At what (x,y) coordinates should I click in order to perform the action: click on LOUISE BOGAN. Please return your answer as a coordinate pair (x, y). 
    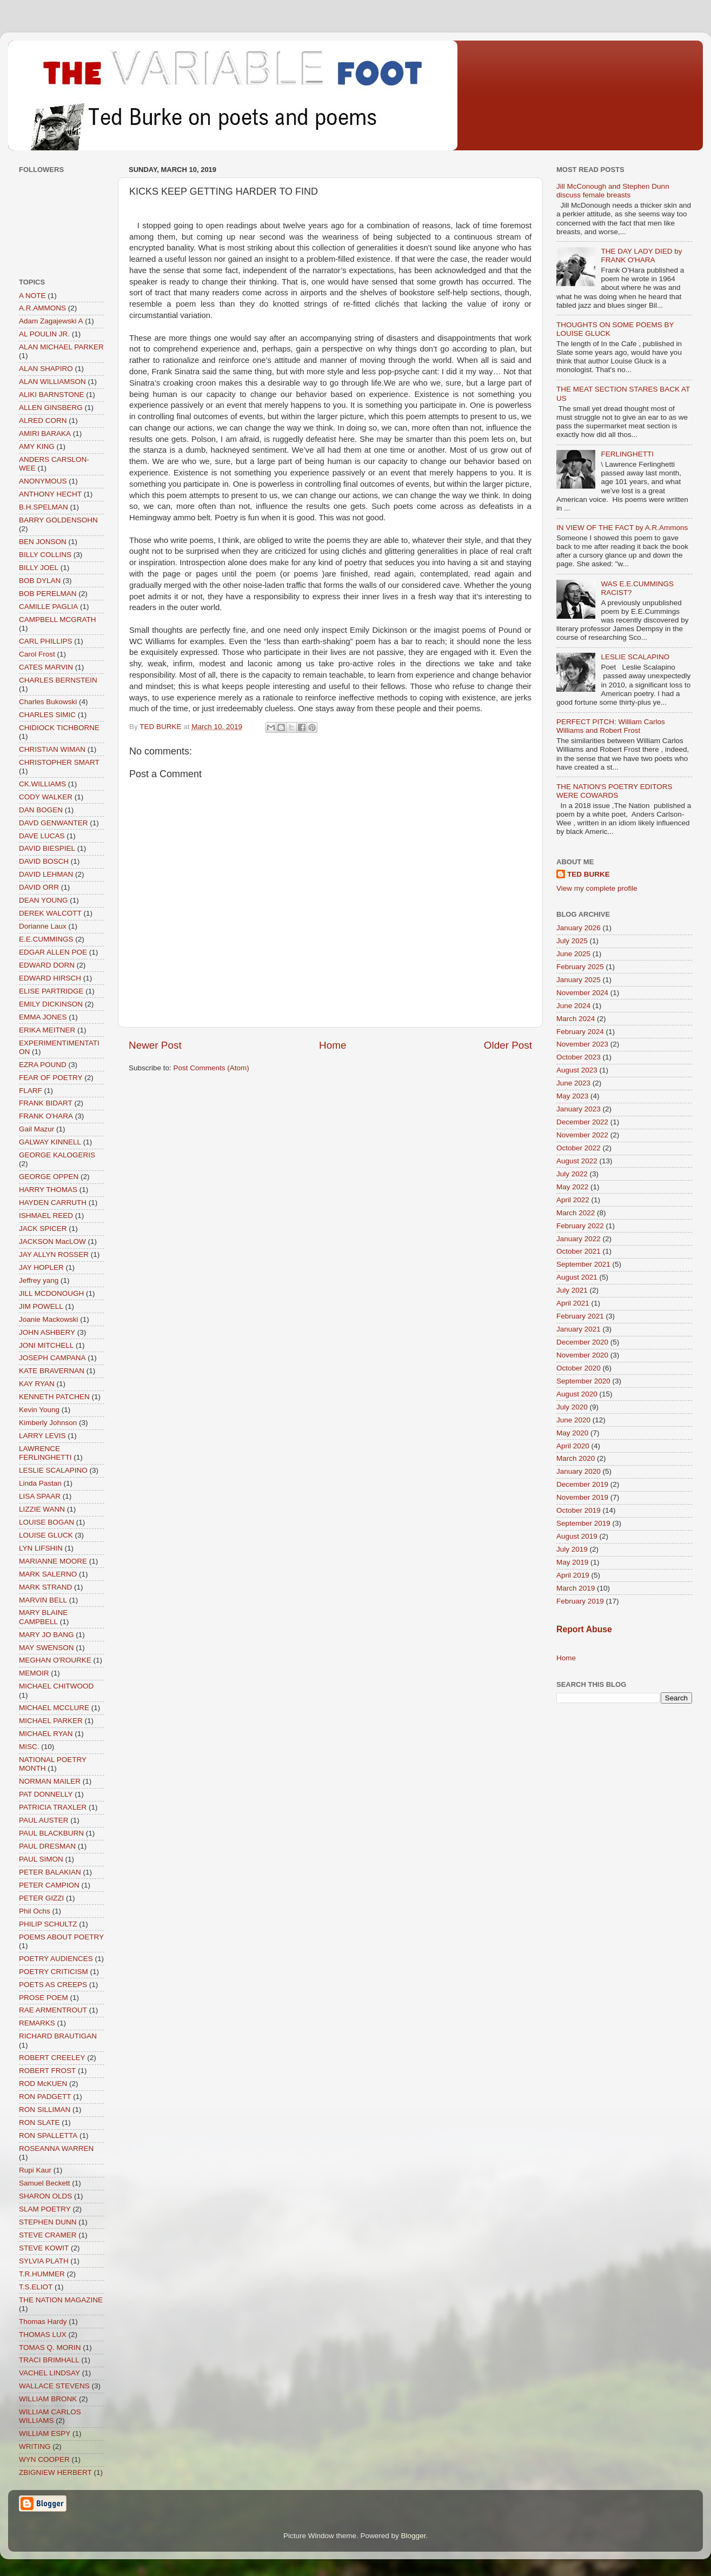
    Looking at the image, I should click on (46, 1522).